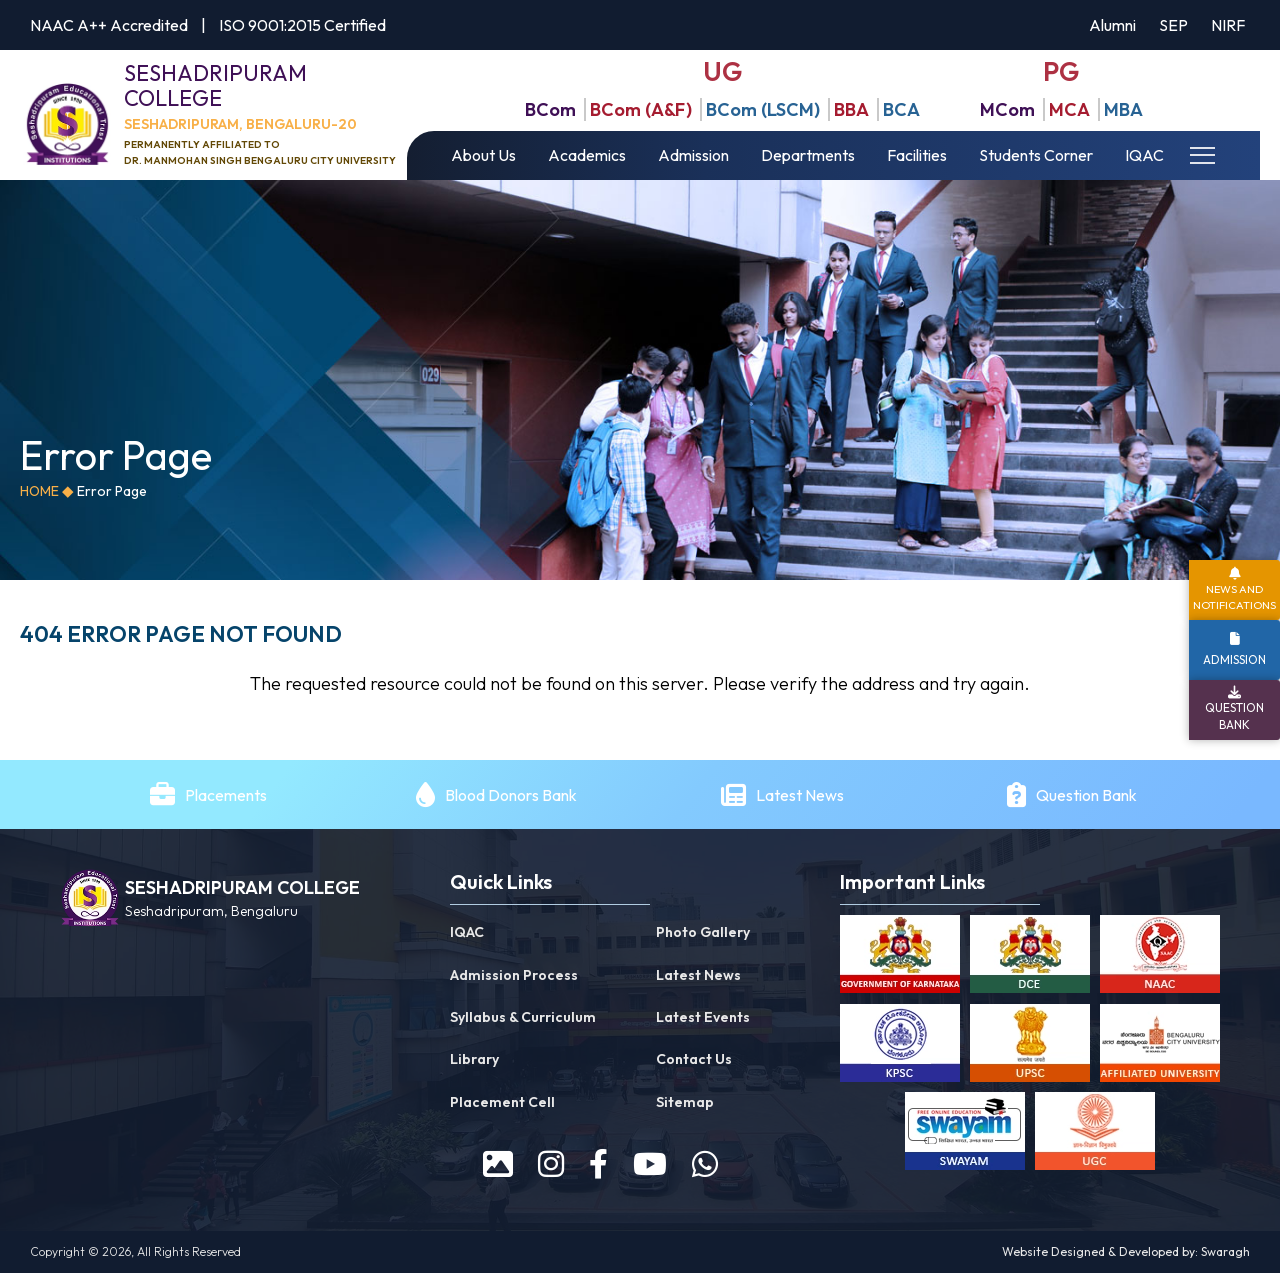  I want to click on Alumni, so click(1112, 25).